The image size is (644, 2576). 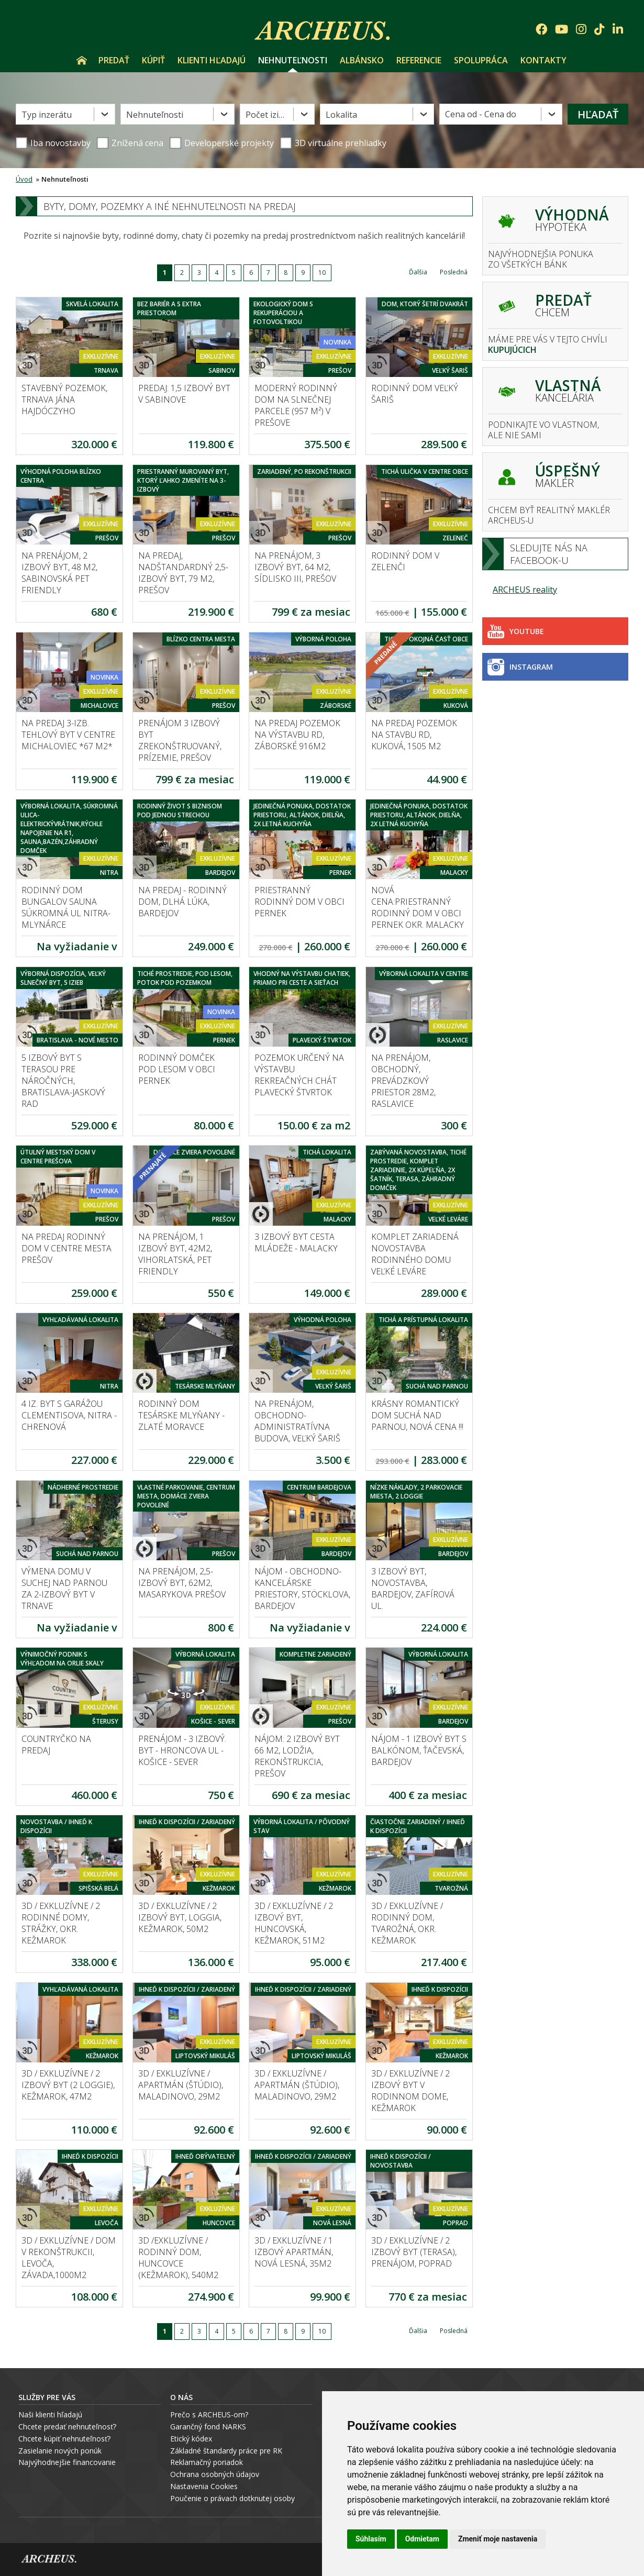 What do you see at coordinates (226, 2451) in the screenshot?
I see `Základné štandardy práce pre RK` at bounding box center [226, 2451].